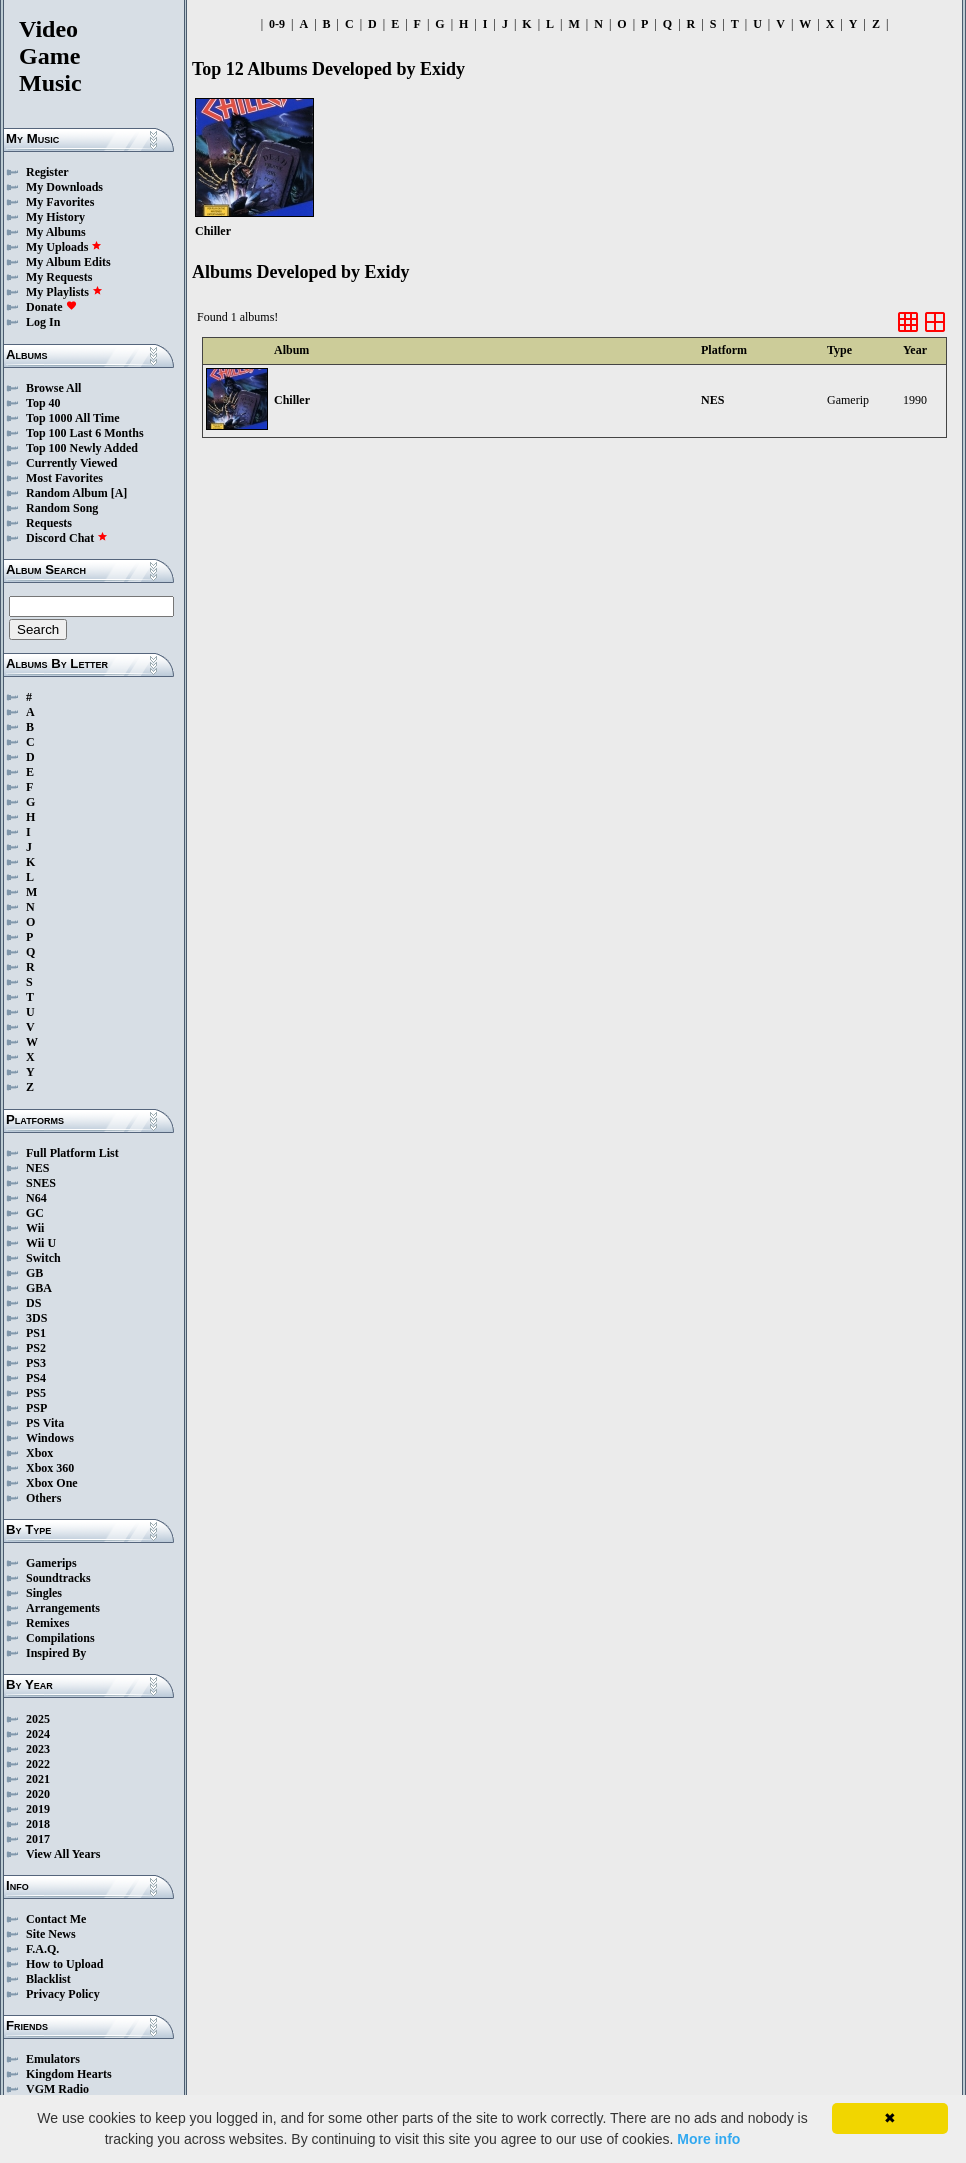 The image size is (966, 2163). I want to click on Remixes, so click(47, 1623).